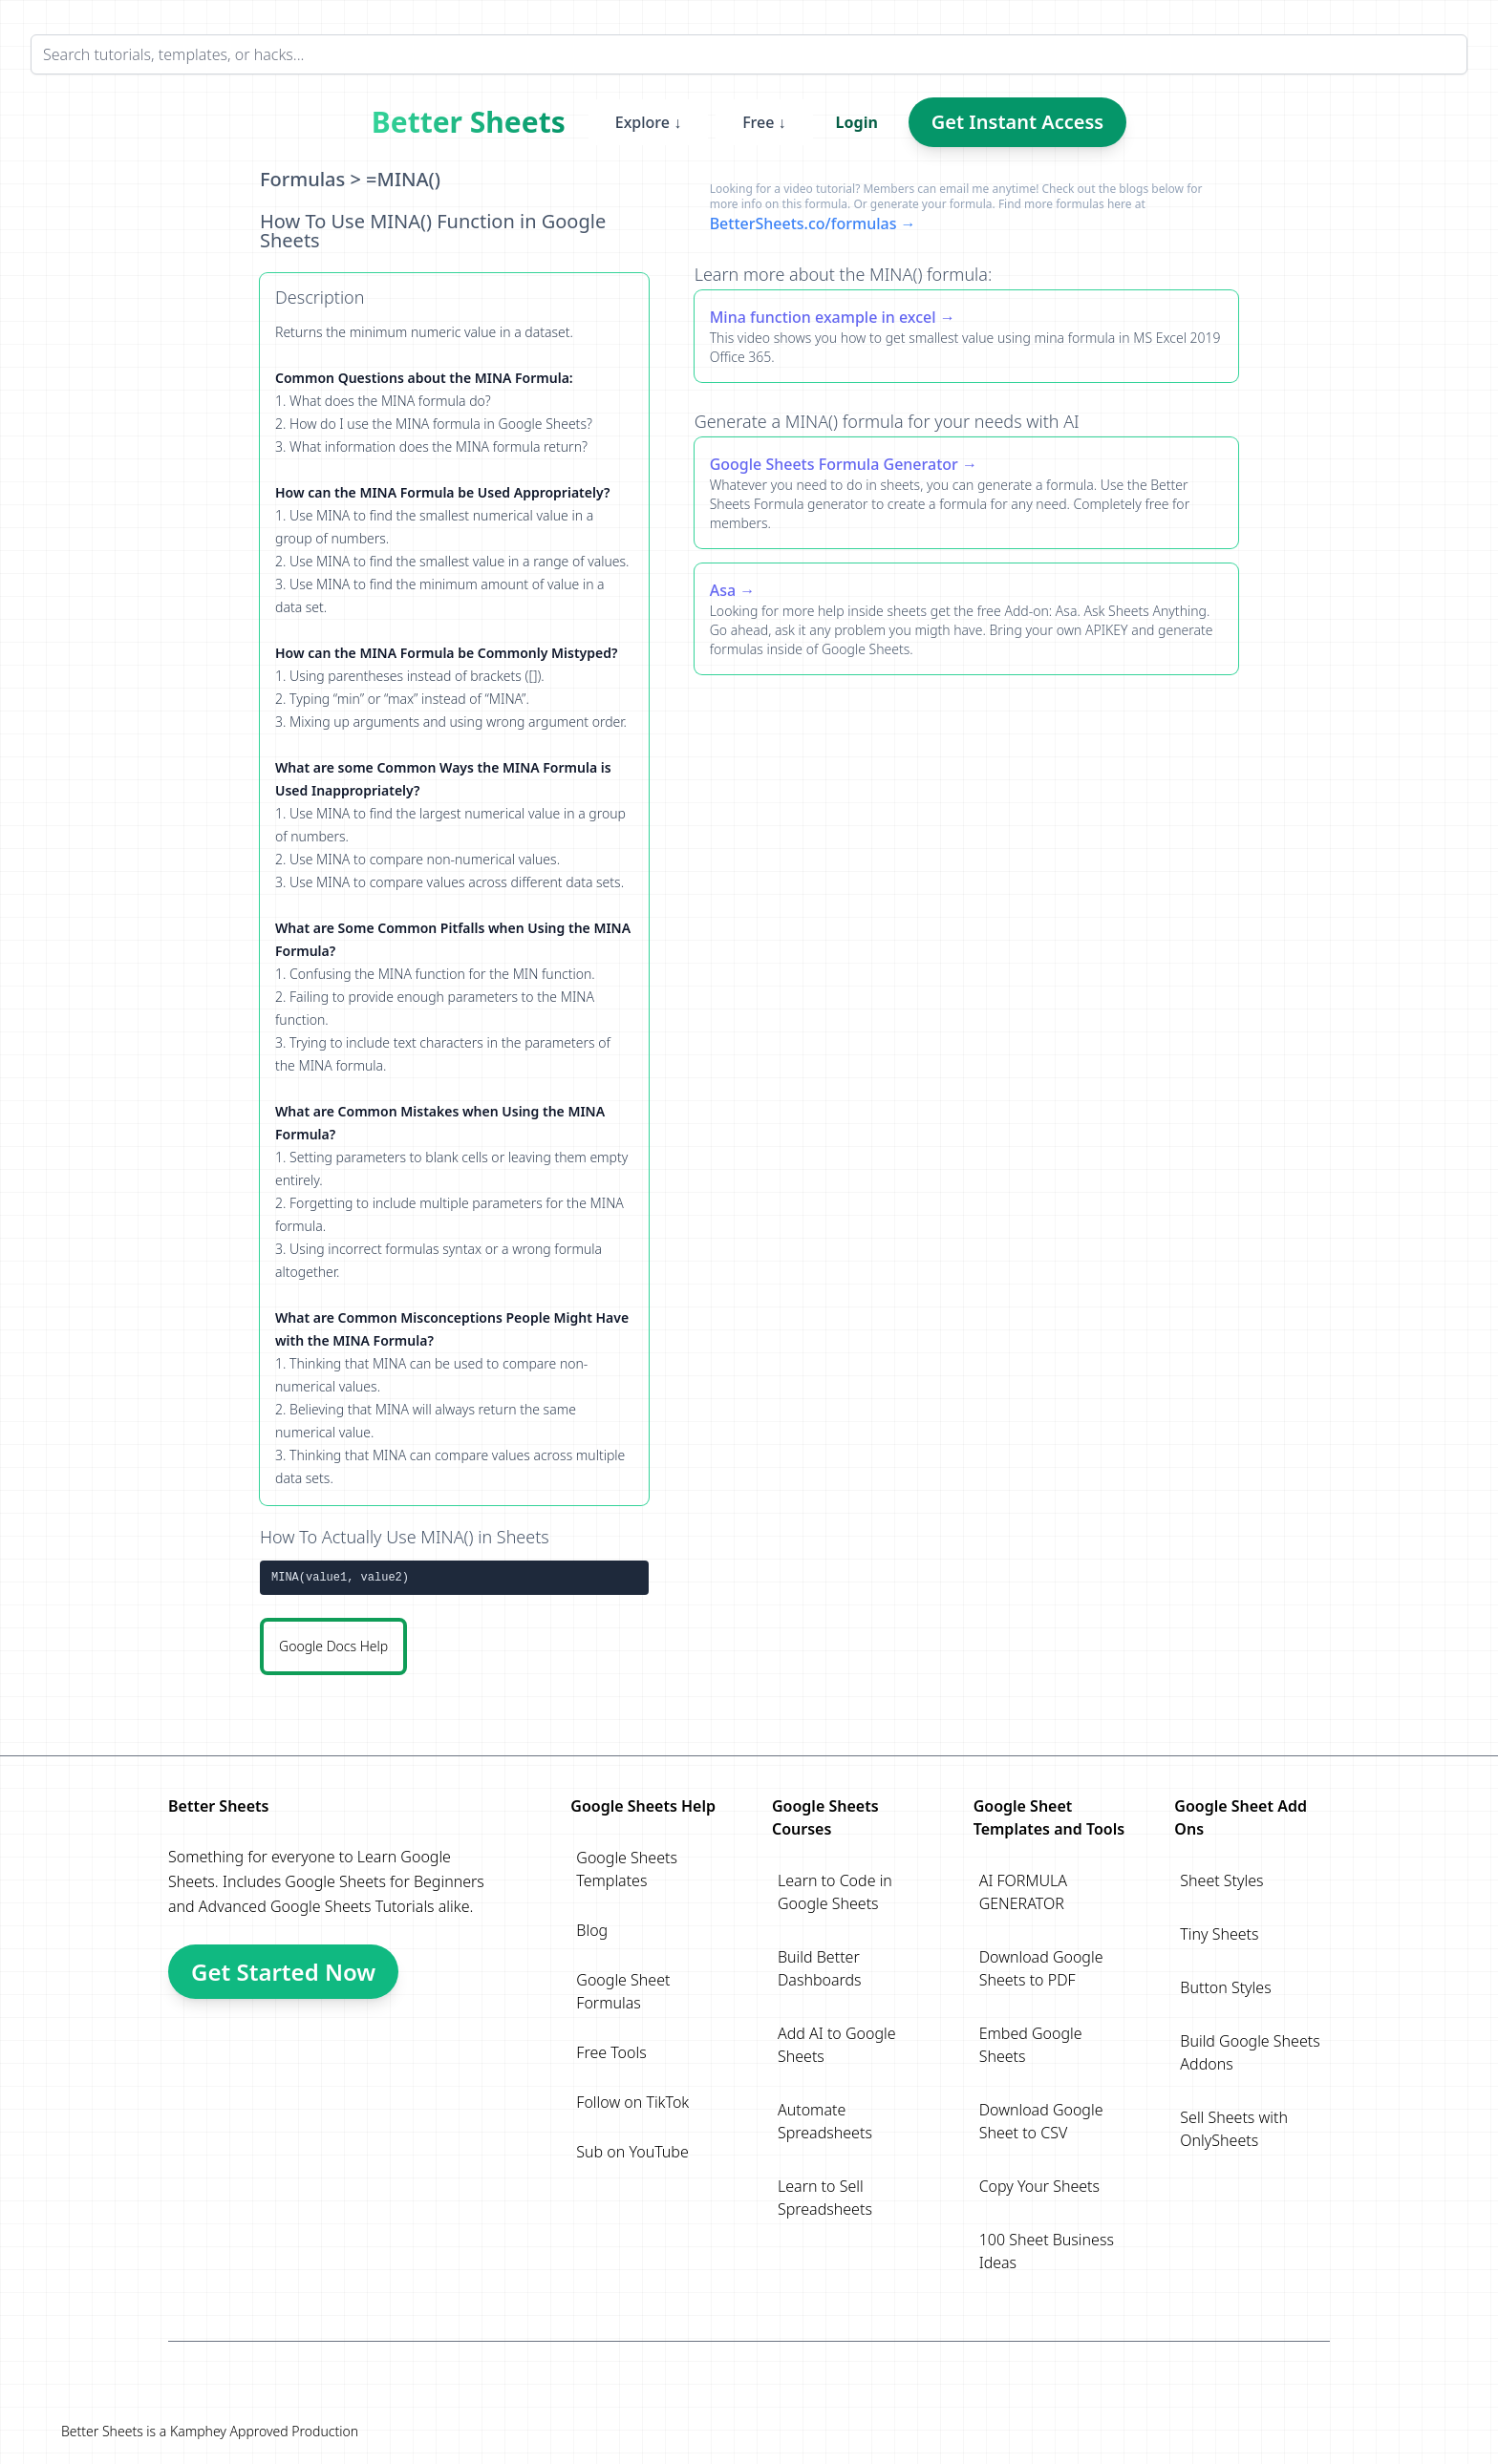 The width and height of the screenshot is (1498, 2464). I want to click on Get Started Now, so click(283, 1971).